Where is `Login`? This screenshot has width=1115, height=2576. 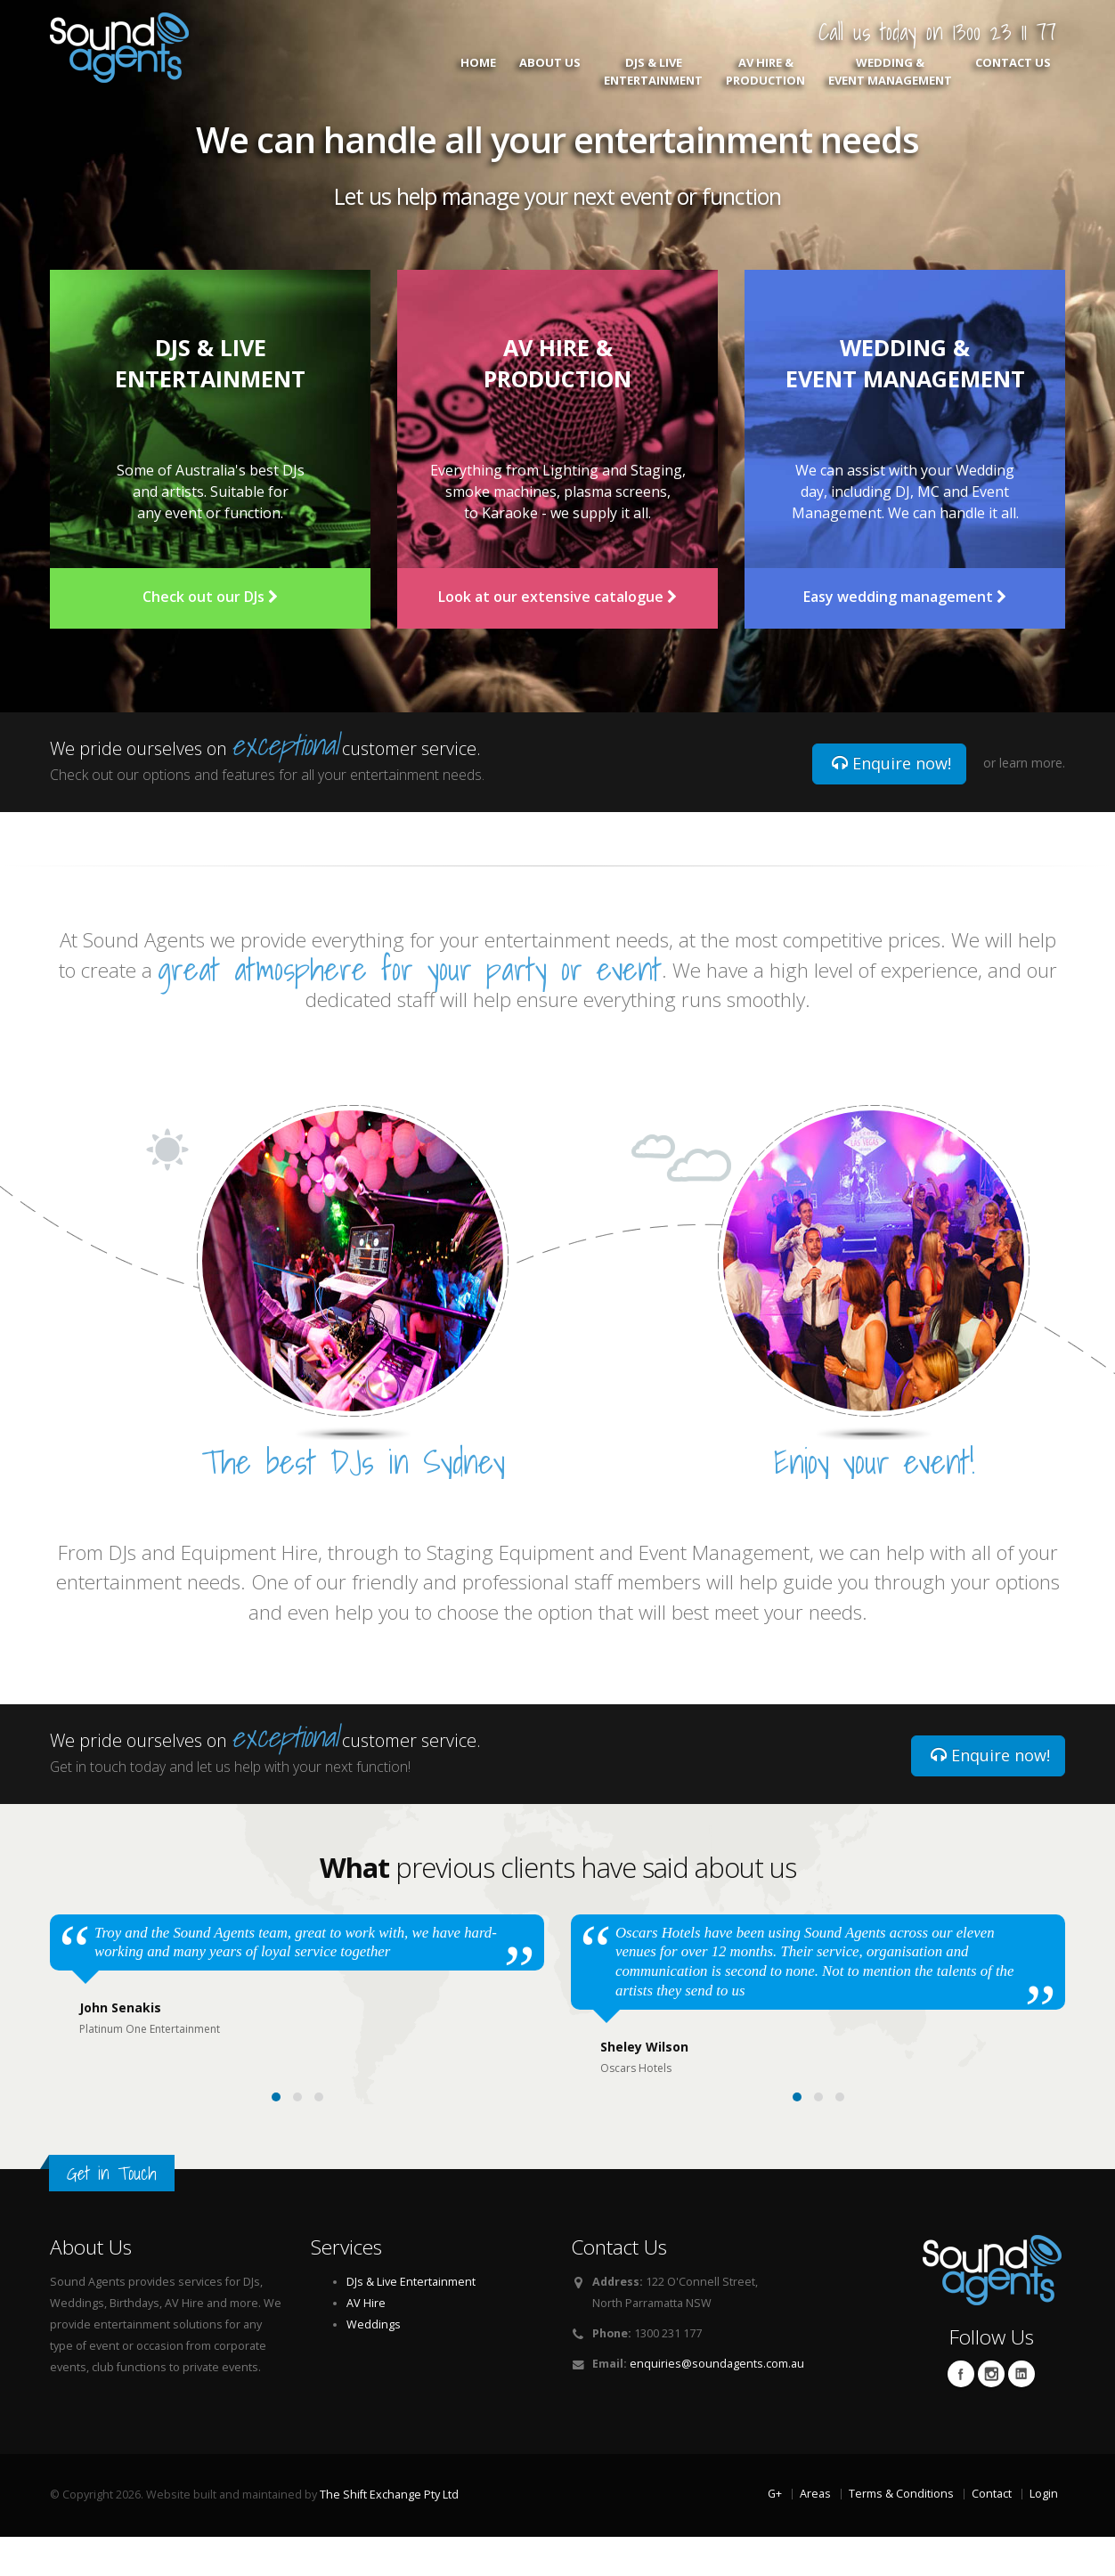 Login is located at coordinates (1044, 2532).